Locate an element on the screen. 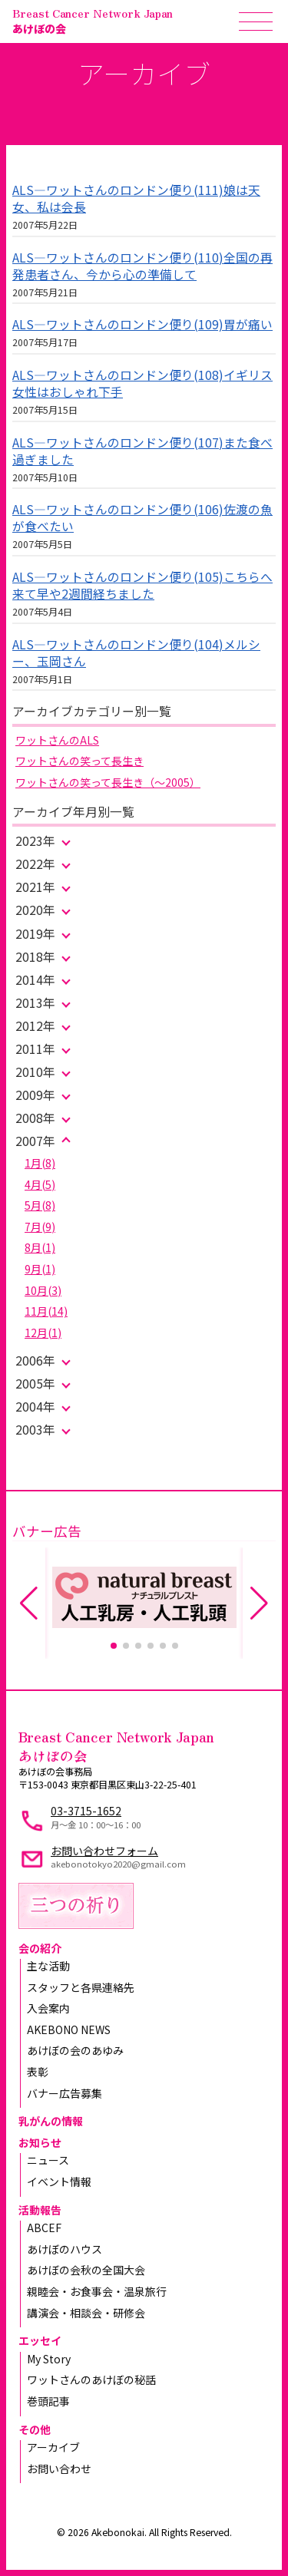 The height and width of the screenshot is (2576, 288). 親睦会・お食事会・温泉旅行 is located at coordinates (97, 2291).